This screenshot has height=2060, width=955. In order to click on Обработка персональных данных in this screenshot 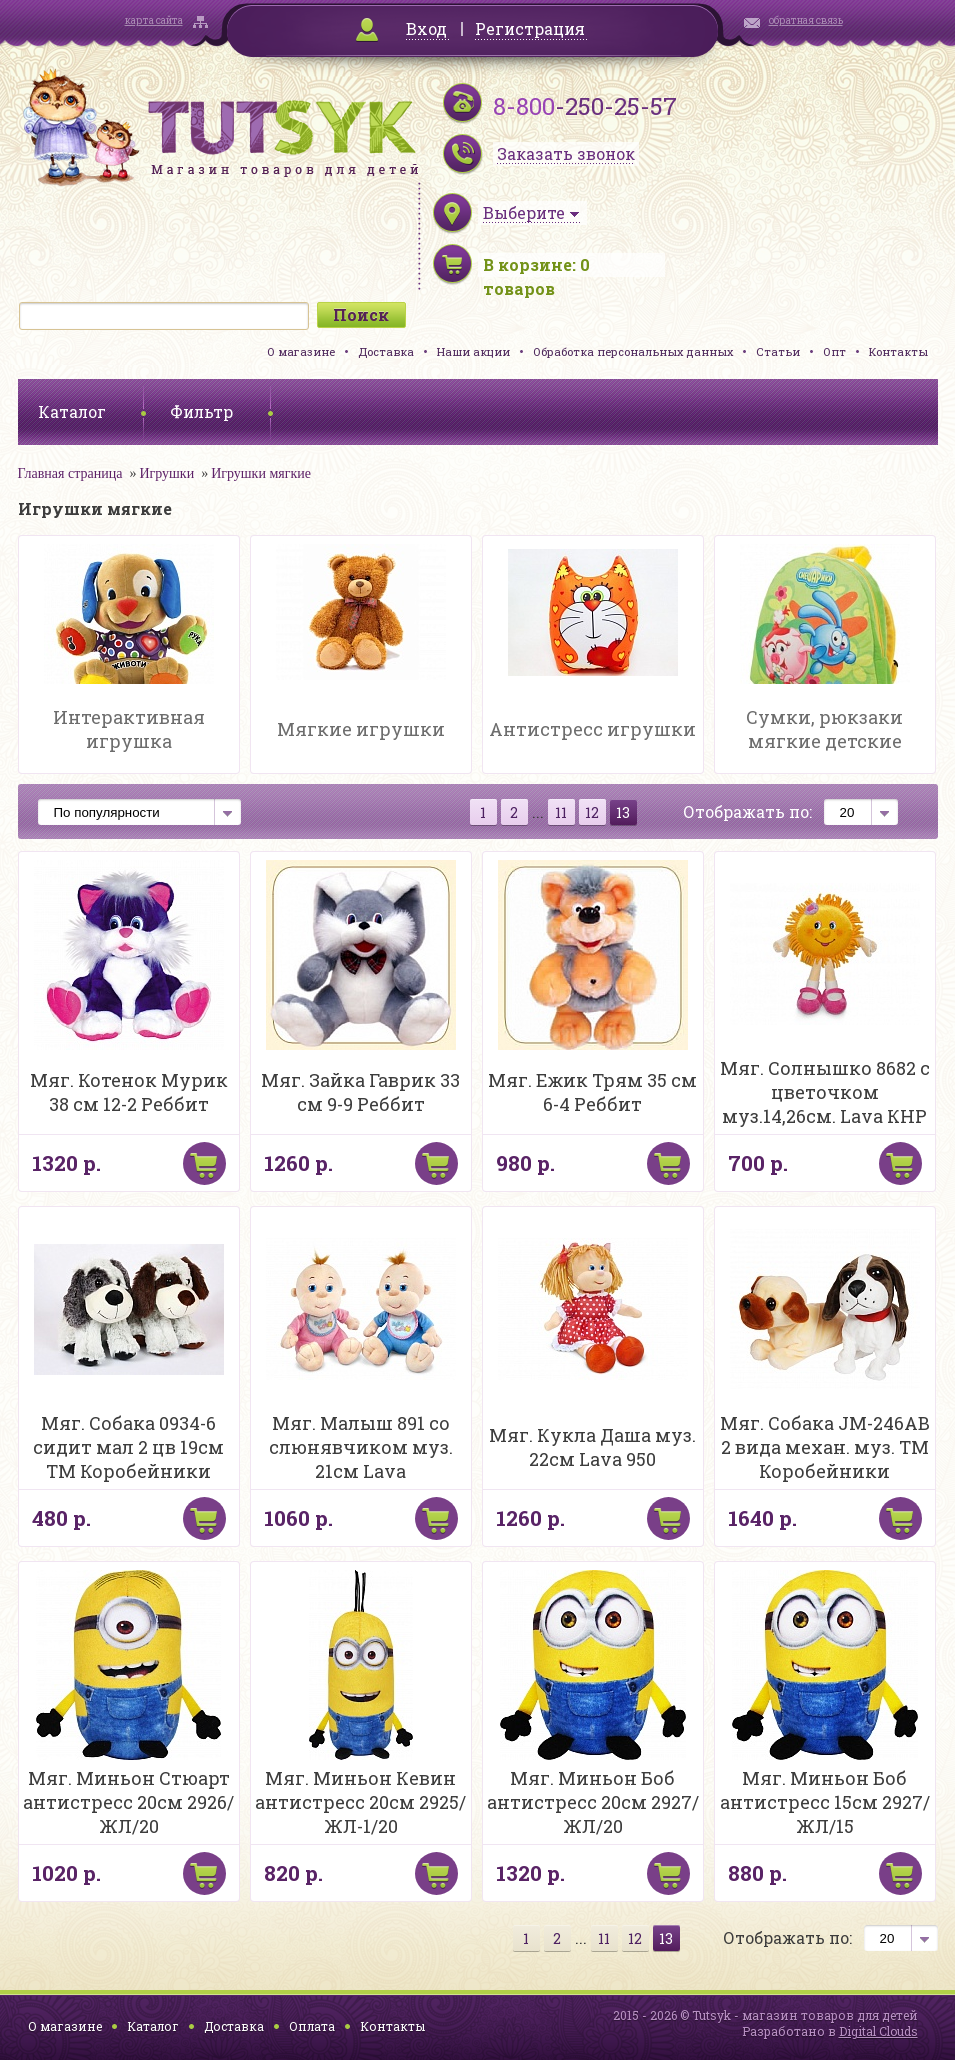, I will do `click(633, 351)`.